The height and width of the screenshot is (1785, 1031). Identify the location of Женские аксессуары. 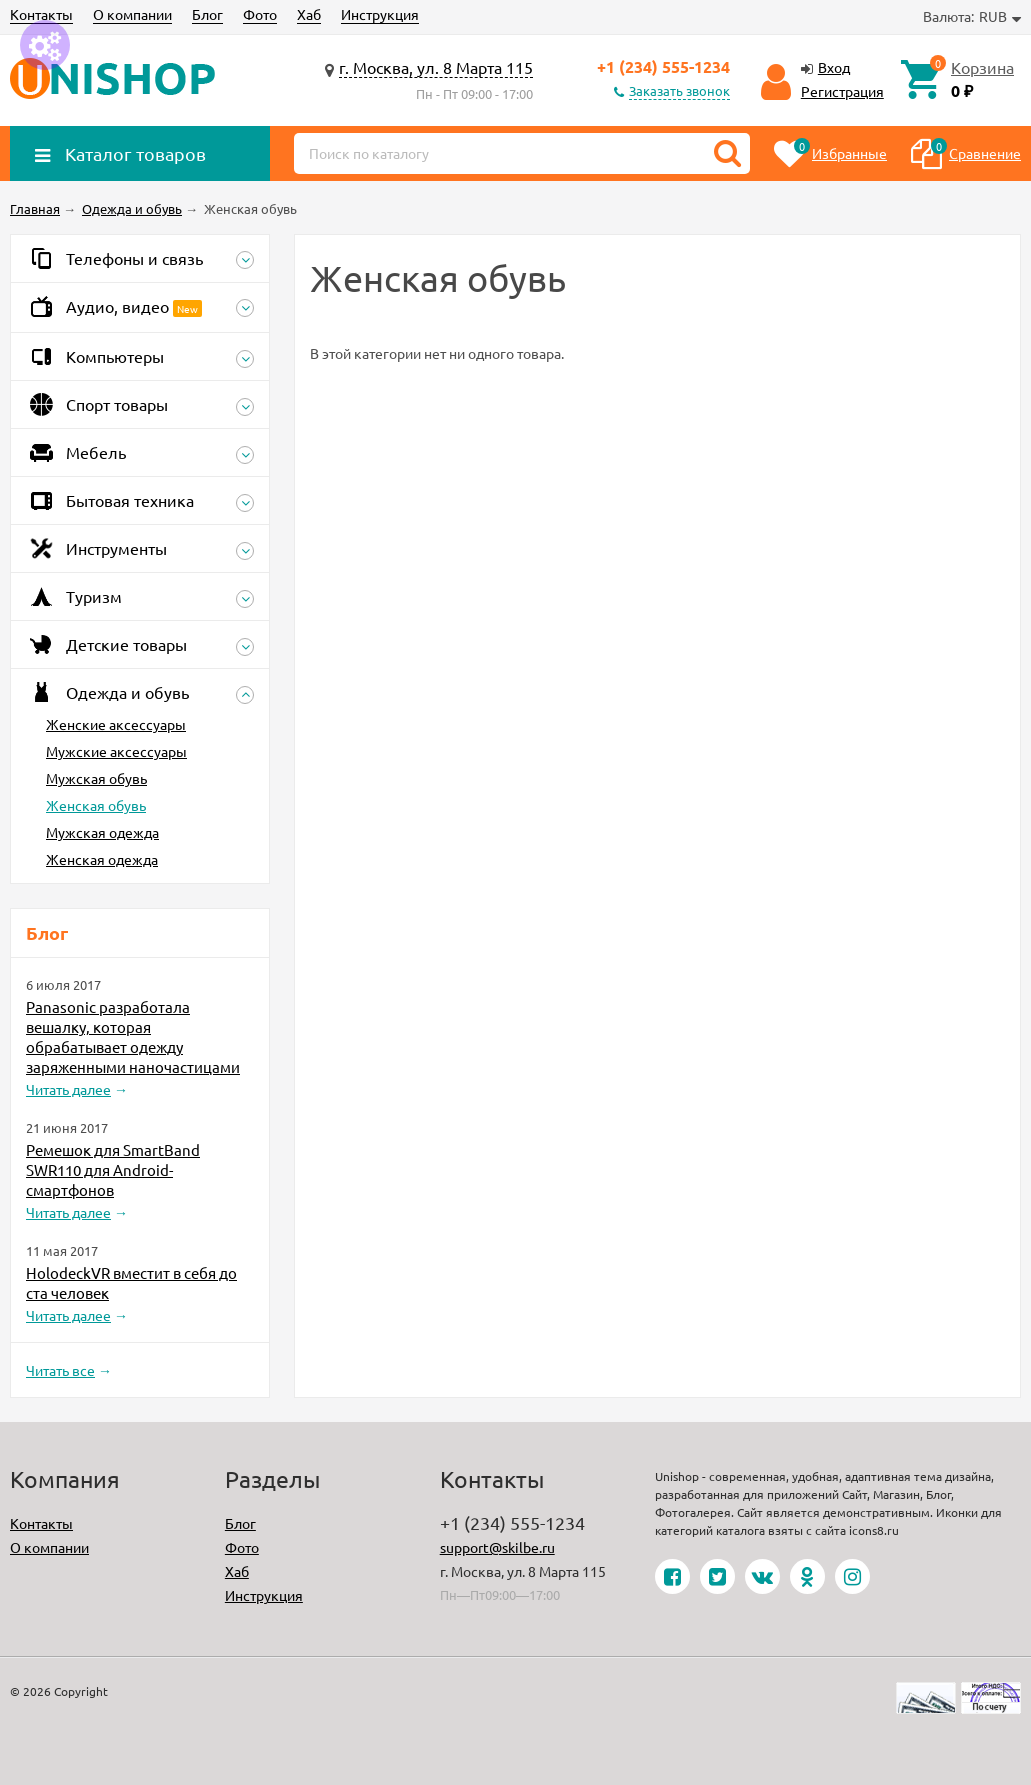
(116, 724).